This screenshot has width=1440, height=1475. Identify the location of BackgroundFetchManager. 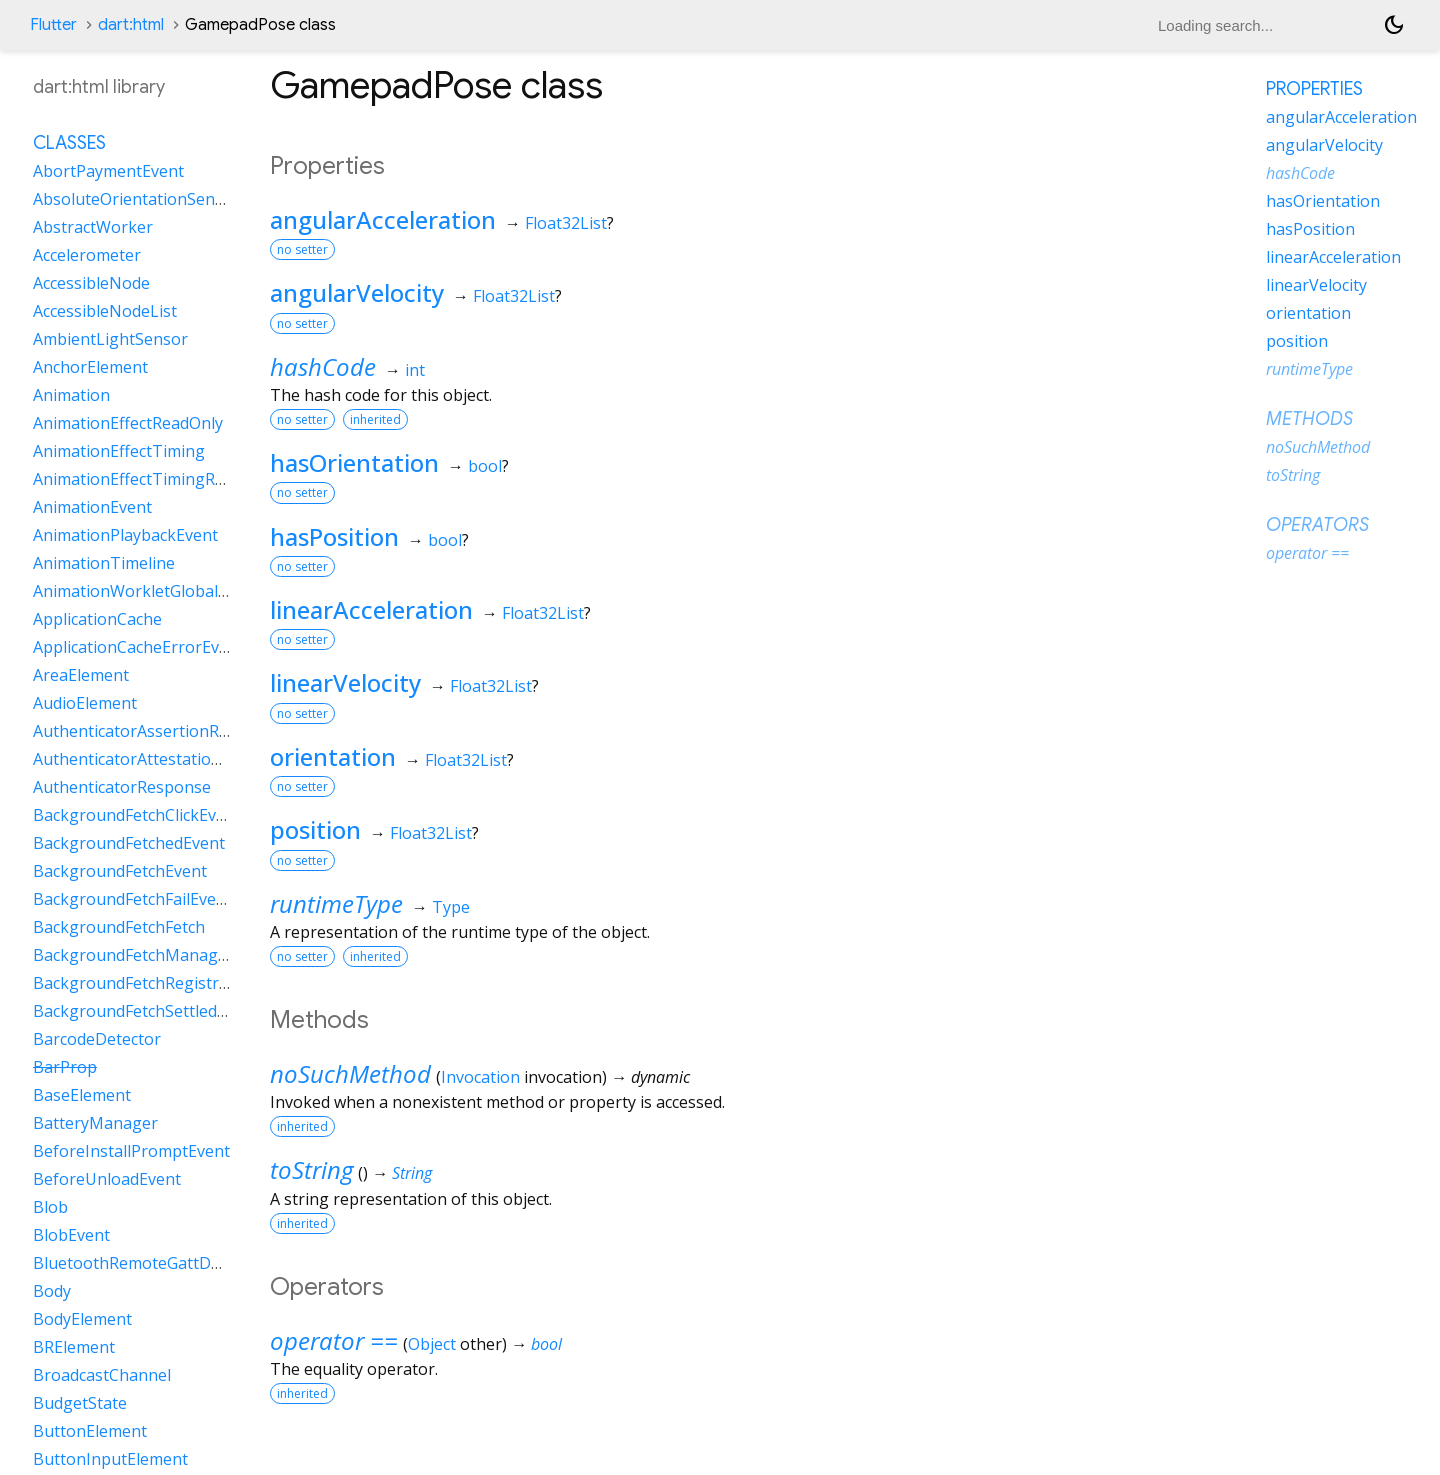
(133, 955).